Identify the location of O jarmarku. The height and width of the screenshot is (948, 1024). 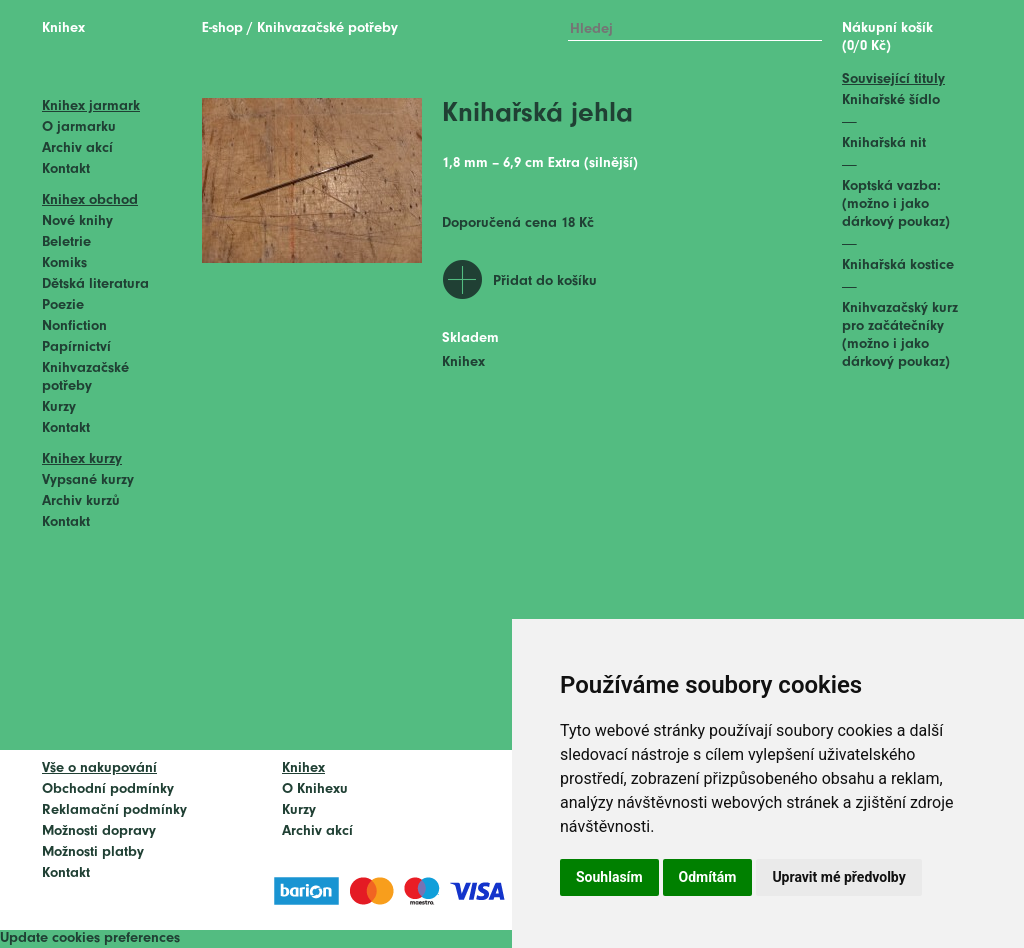
(79, 127).